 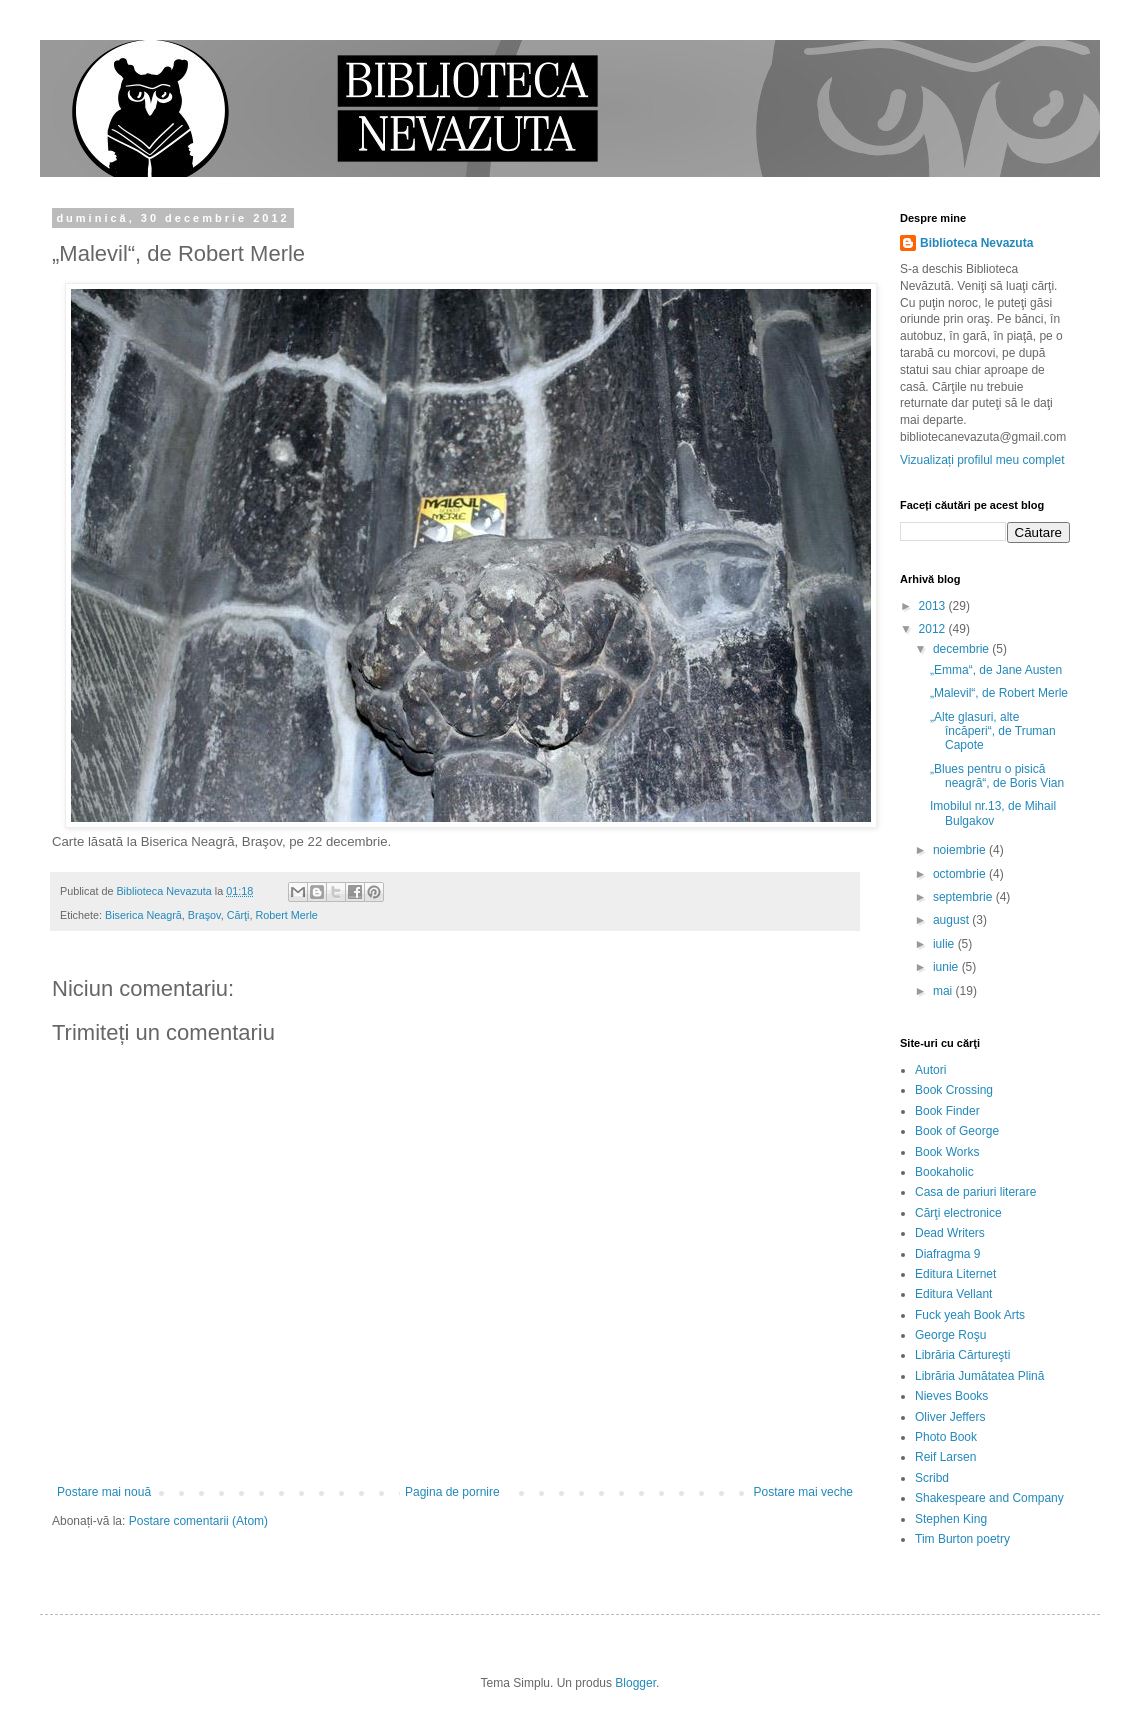 What do you see at coordinates (951, 1396) in the screenshot?
I see `Nieves Books` at bounding box center [951, 1396].